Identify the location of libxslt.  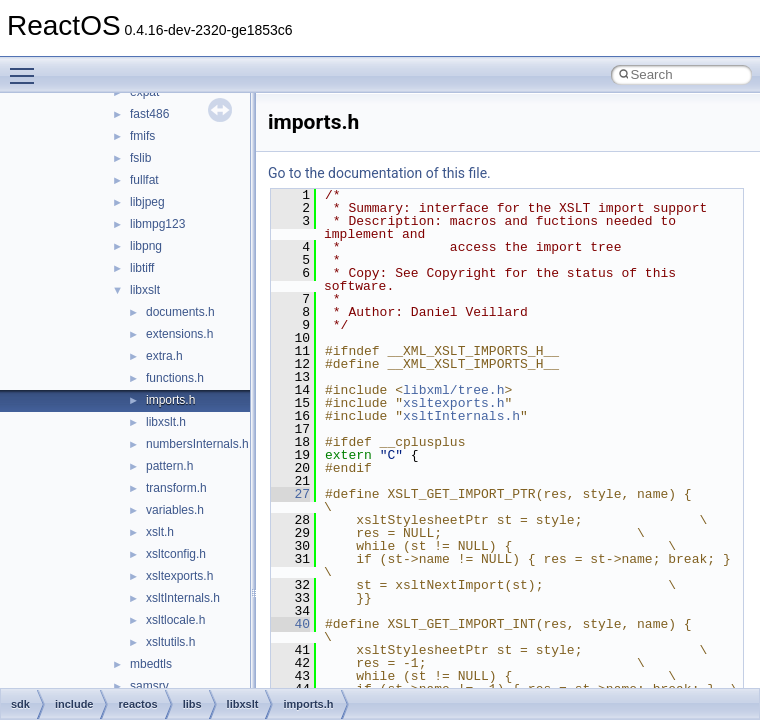
(145, 290).